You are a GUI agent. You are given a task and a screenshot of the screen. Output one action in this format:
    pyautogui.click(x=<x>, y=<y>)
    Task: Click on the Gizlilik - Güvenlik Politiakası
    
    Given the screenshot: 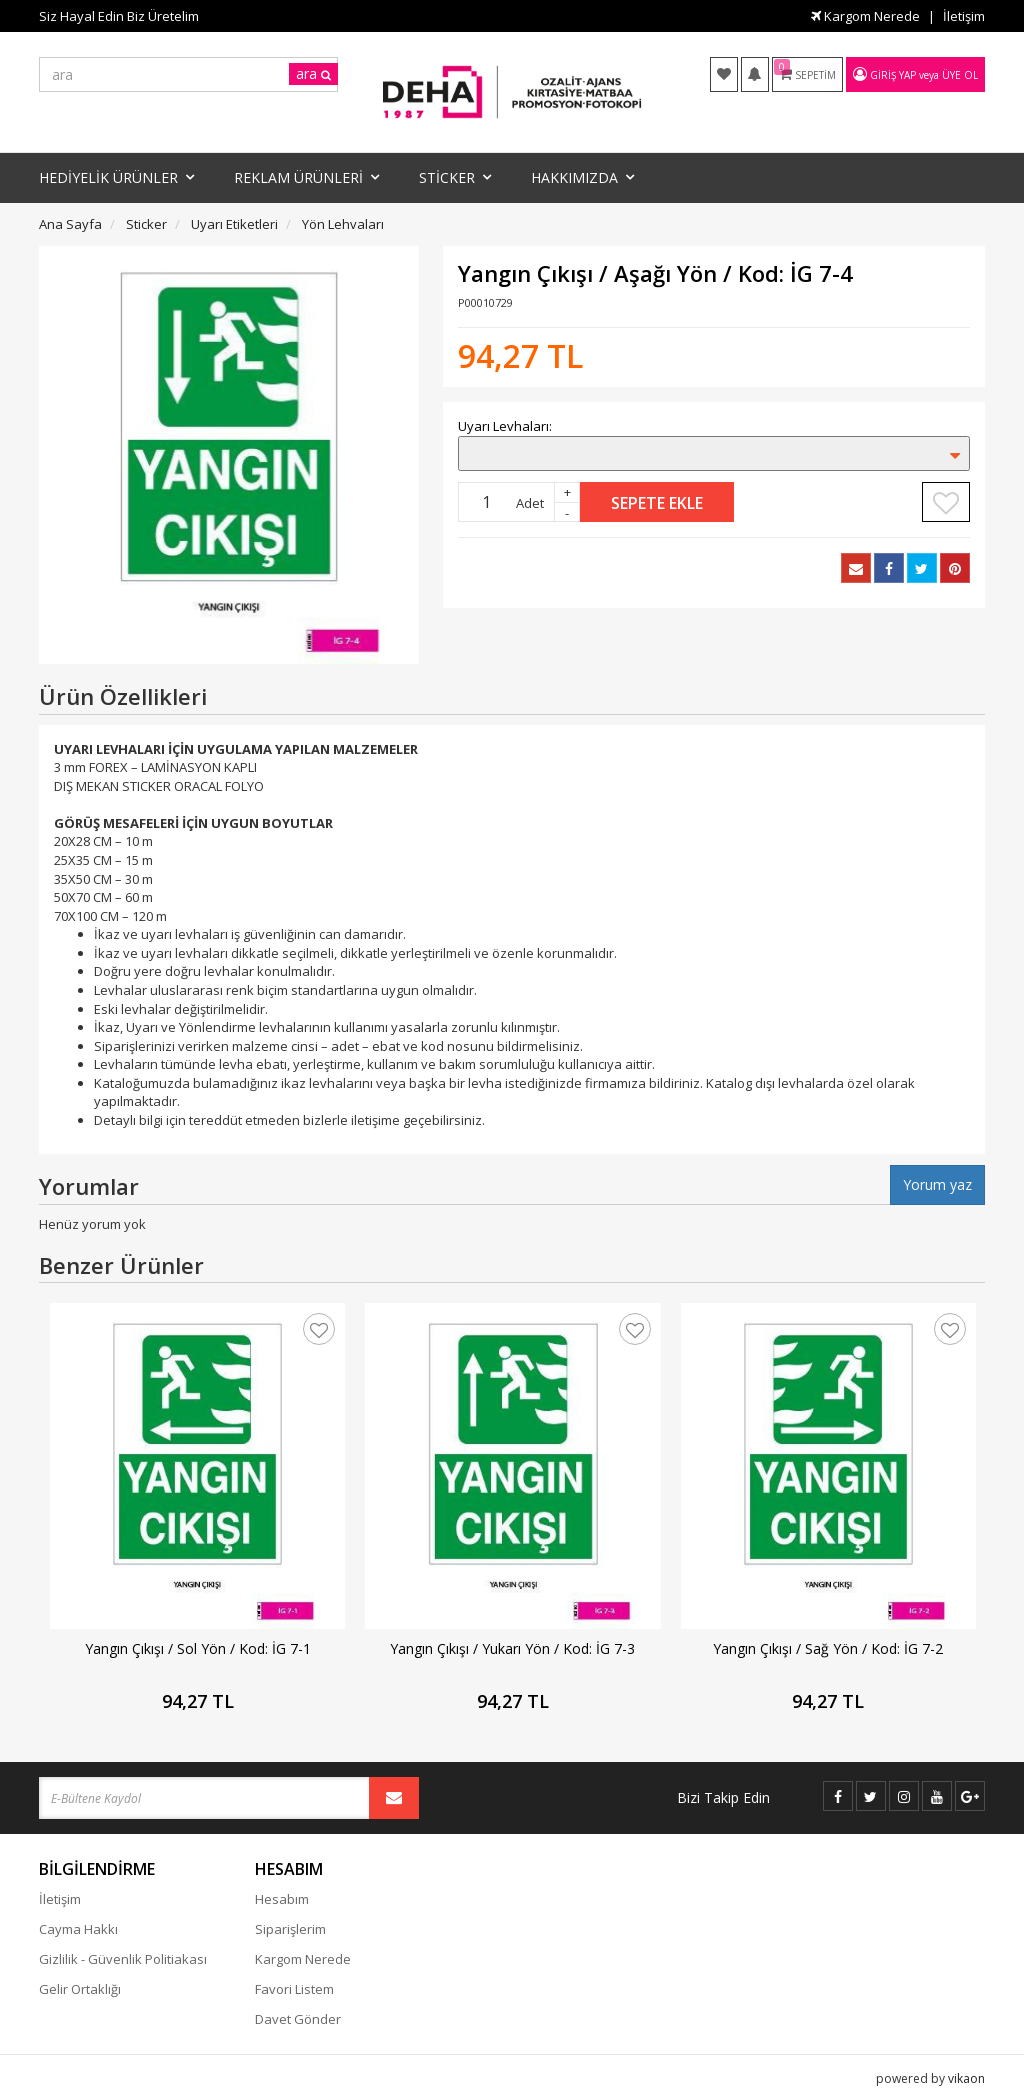 What is the action you would take?
    pyautogui.click(x=123, y=1959)
    